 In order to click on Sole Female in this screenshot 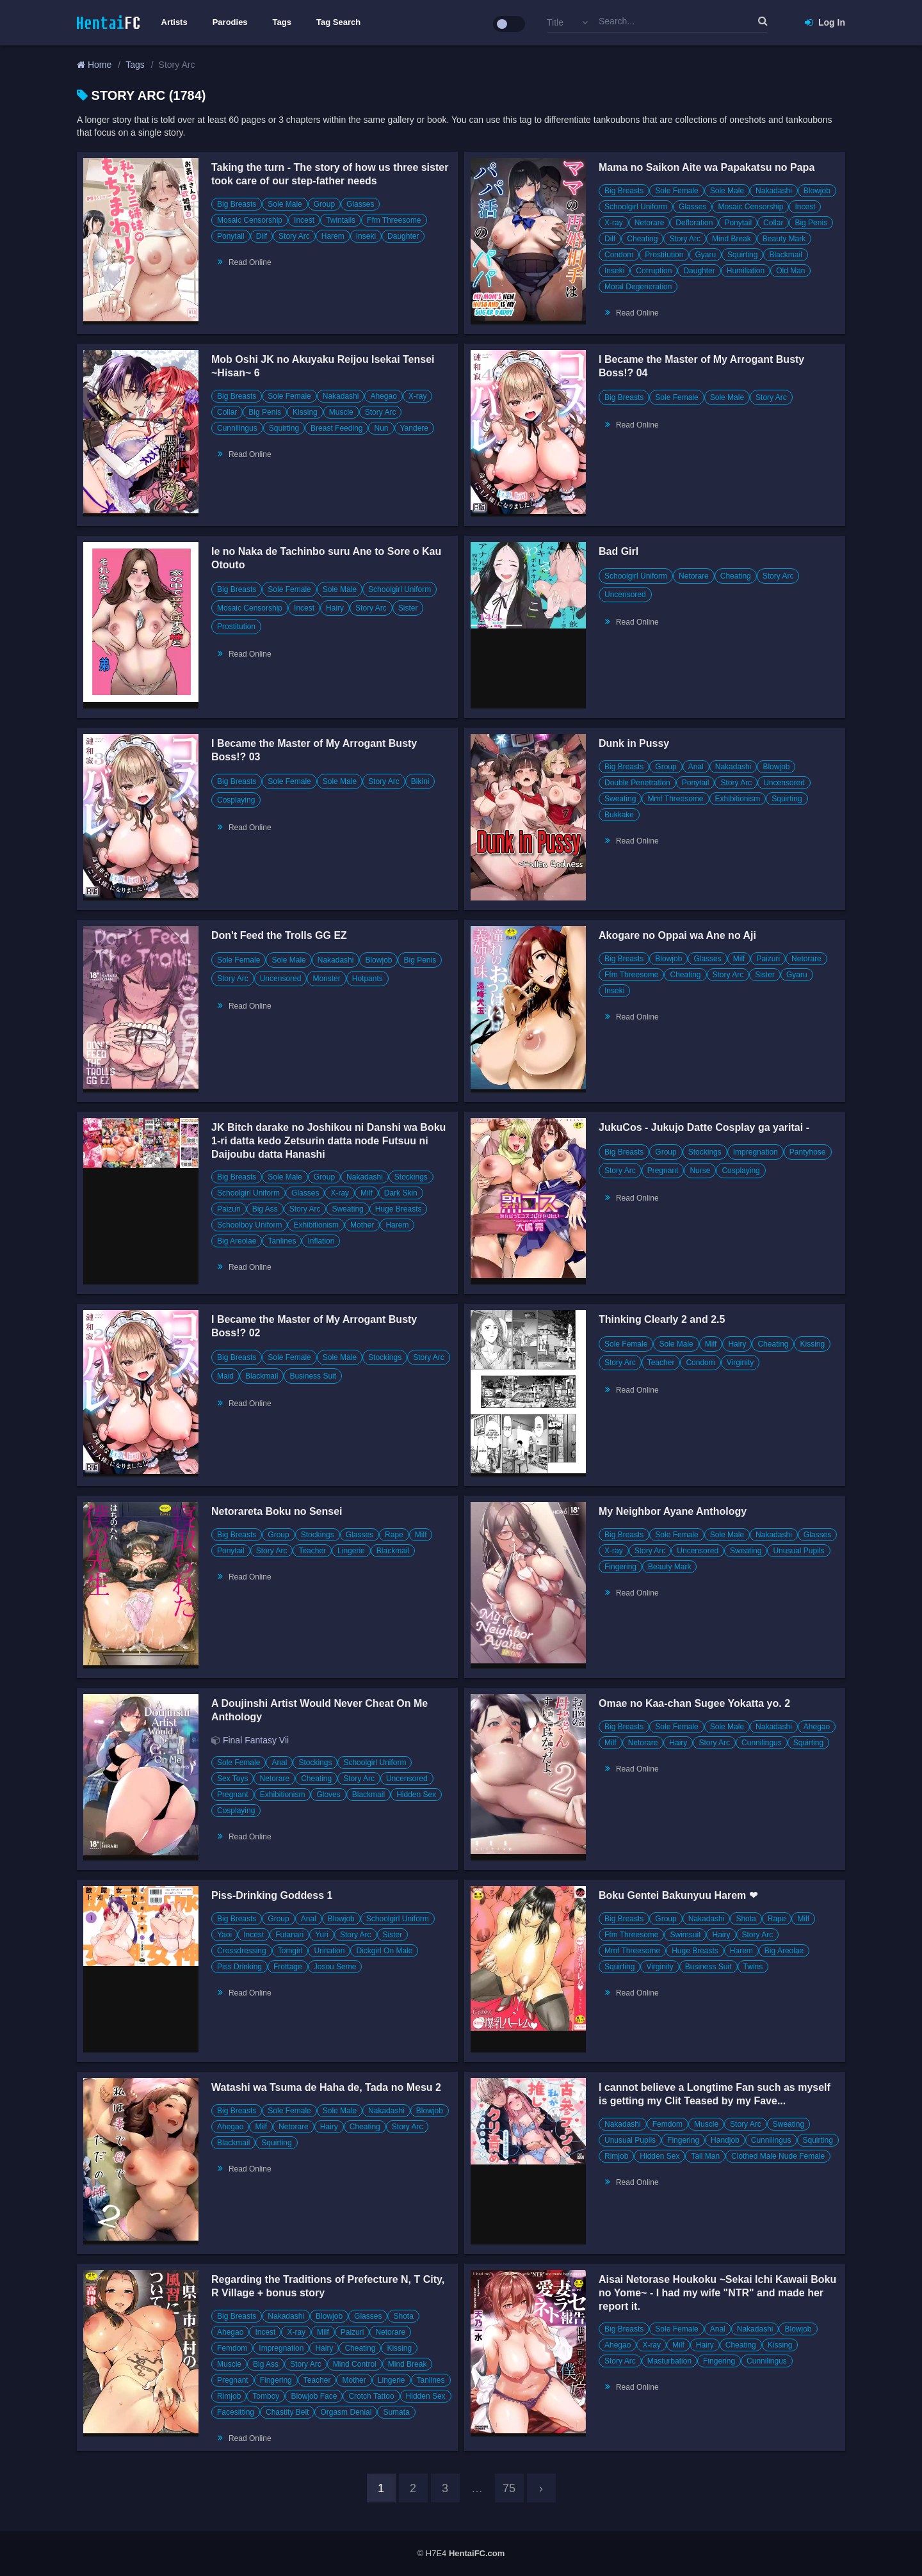, I will do `click(676, 190)`.